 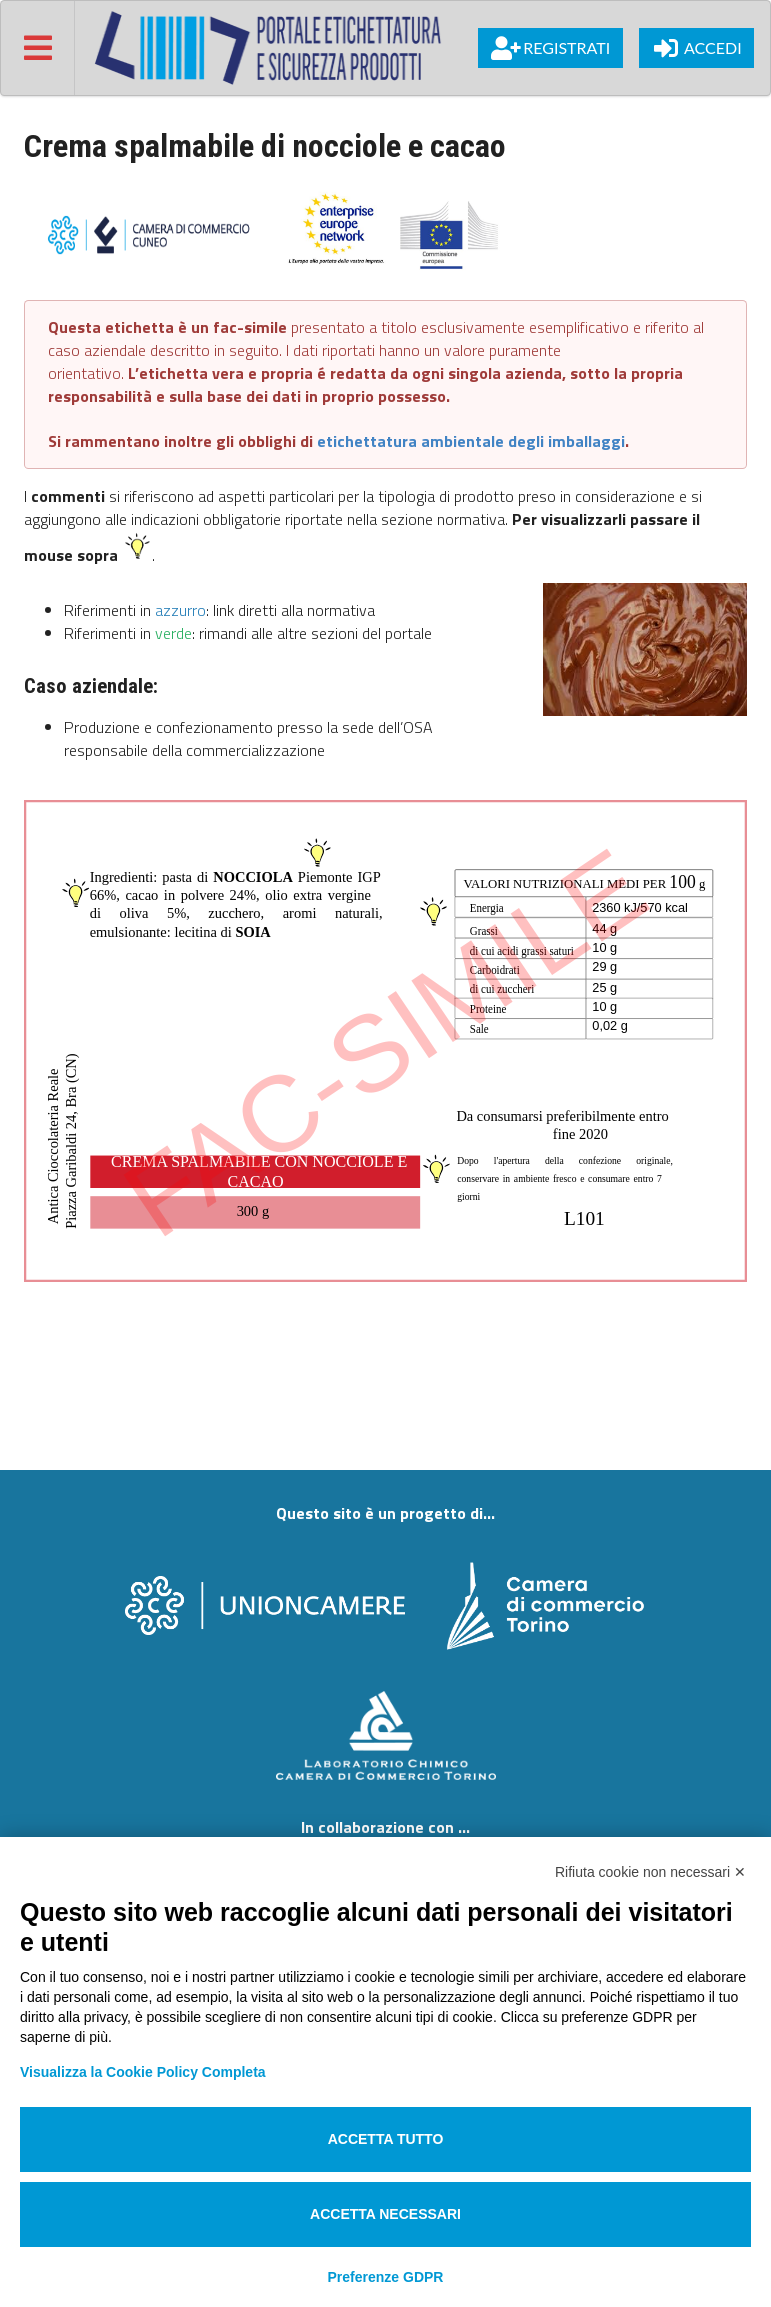 What do you see at coordinates (650, 1872) in the screenshot?
I see `Rifiuta cookie non necessari ✕` at bounding box center [650, 1872].